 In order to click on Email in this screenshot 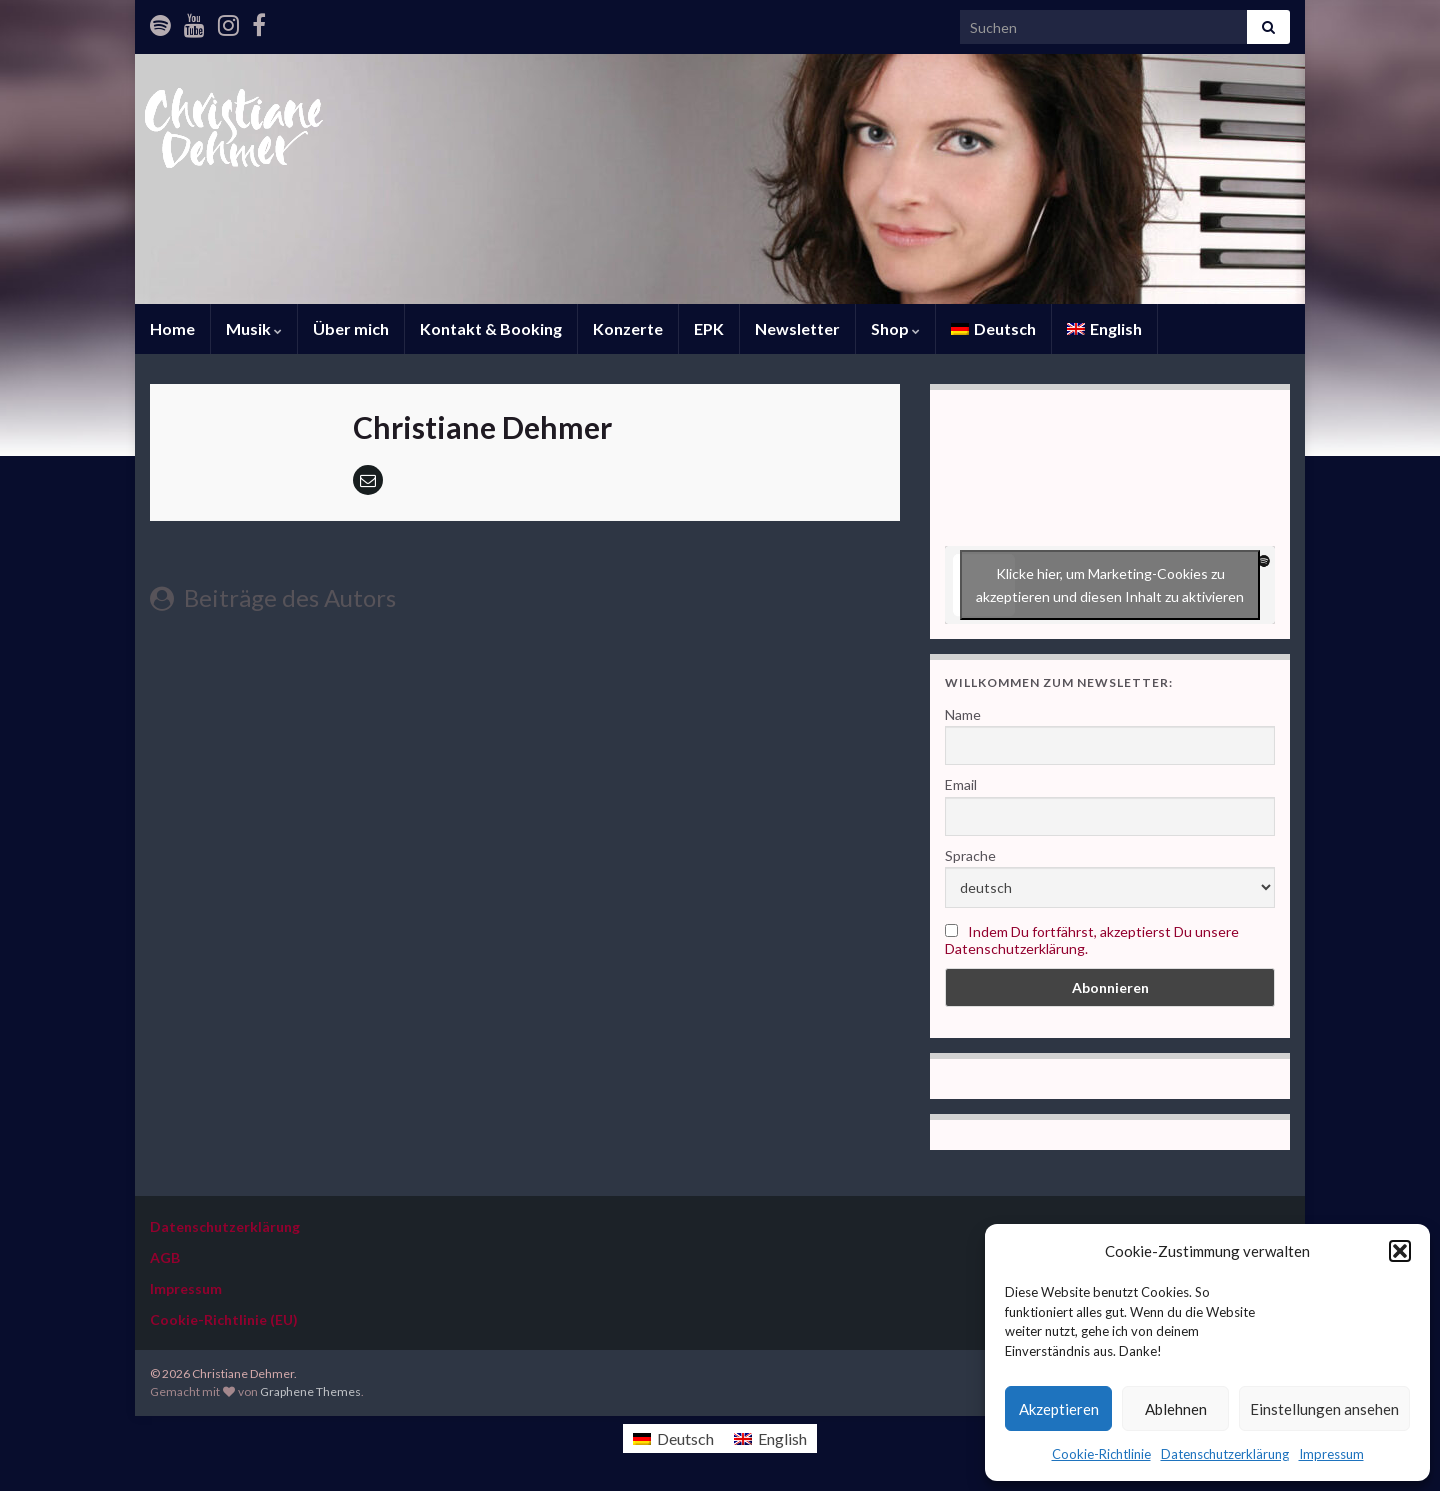, I will do `click(961, 784)`.